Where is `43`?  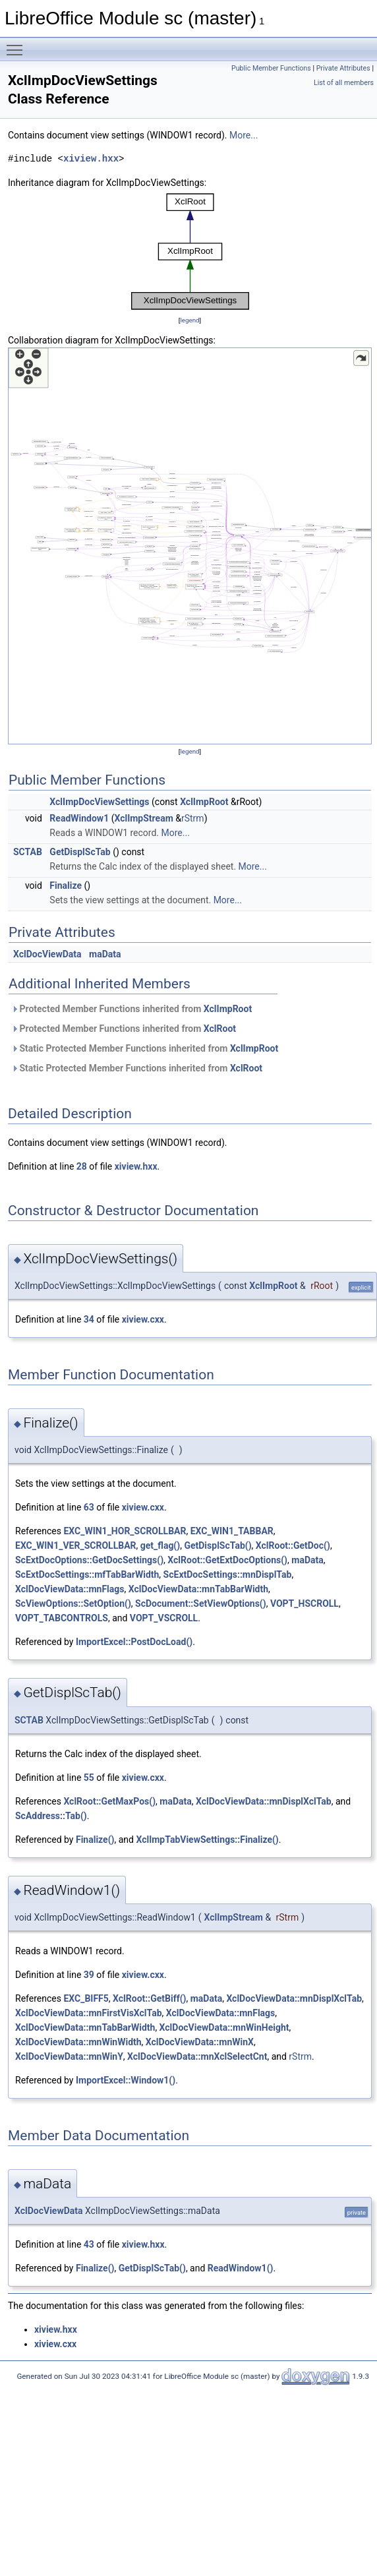 43 is located at coordinates (89, 2244).